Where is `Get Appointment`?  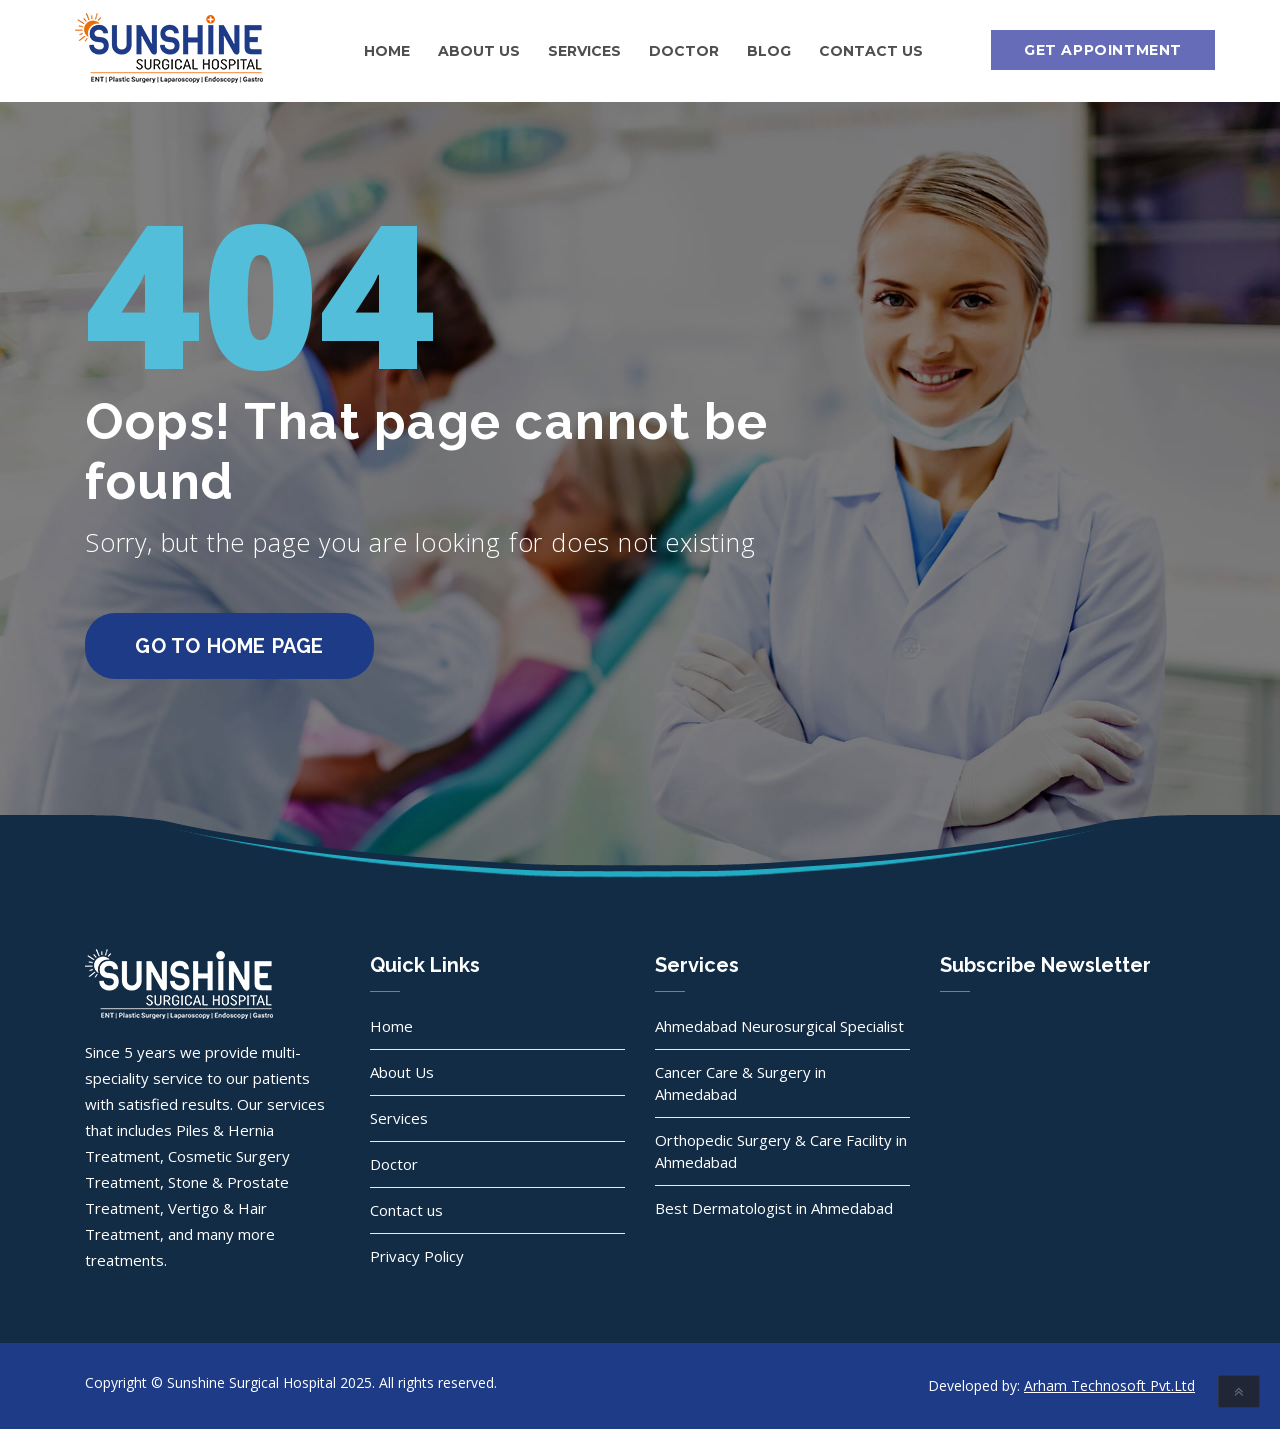 Get Appointment is located at coordinates (1103, 50).